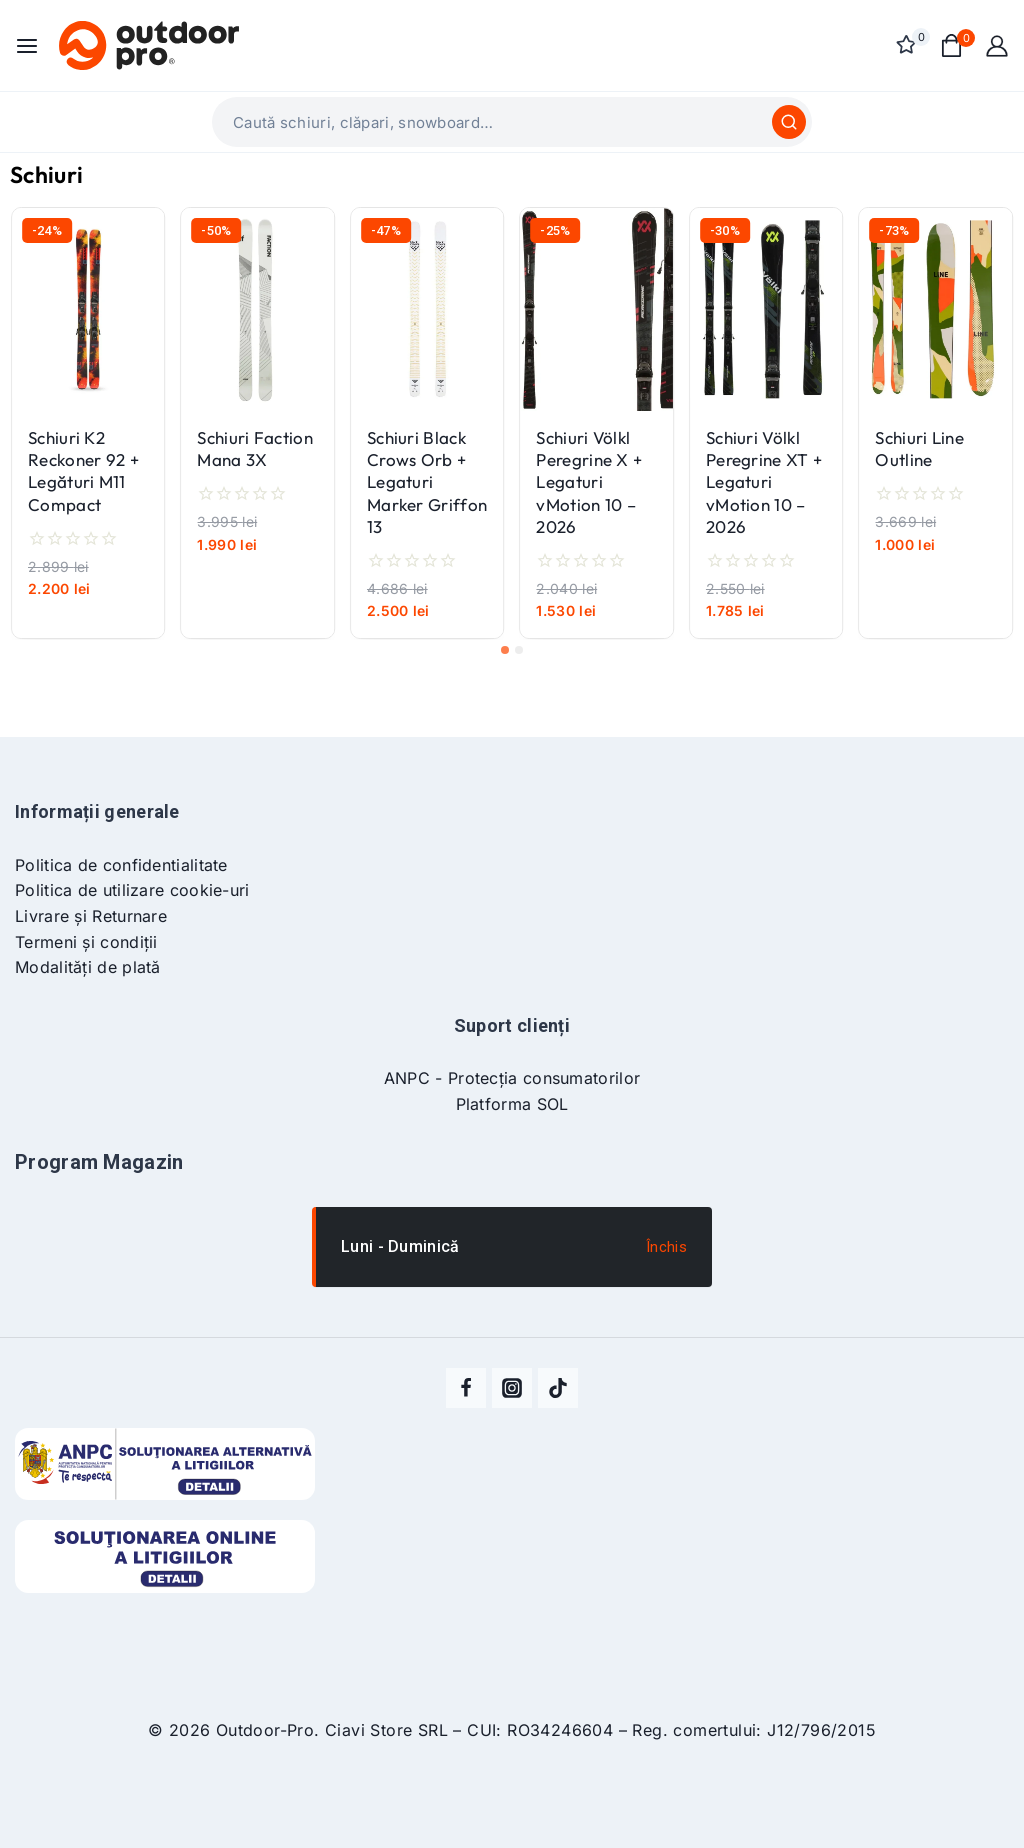 This screenshot has height=1848, width=1024. What do you see at coordinates (132, 890) in the screenshot?
I see `Politica de utilizare cookie-uri` at bounding box center [132, 890].